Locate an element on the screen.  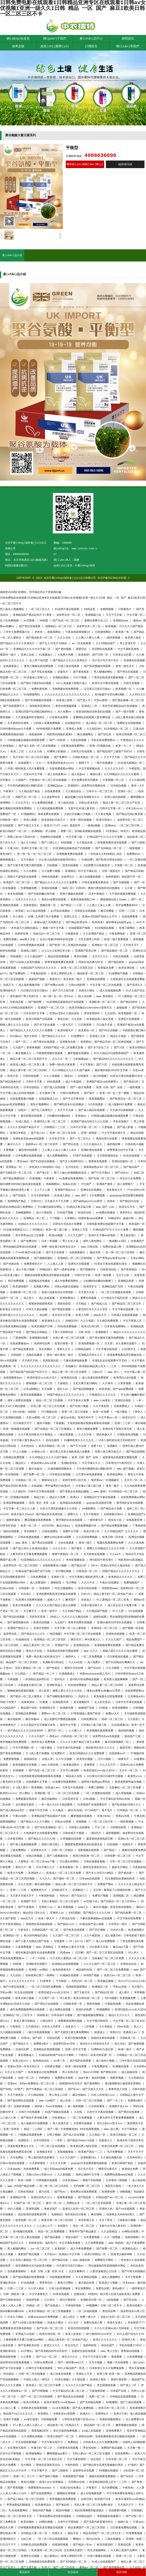
狂躁美女大bbbbbb黑人 is located at coordinates (121, 2214).